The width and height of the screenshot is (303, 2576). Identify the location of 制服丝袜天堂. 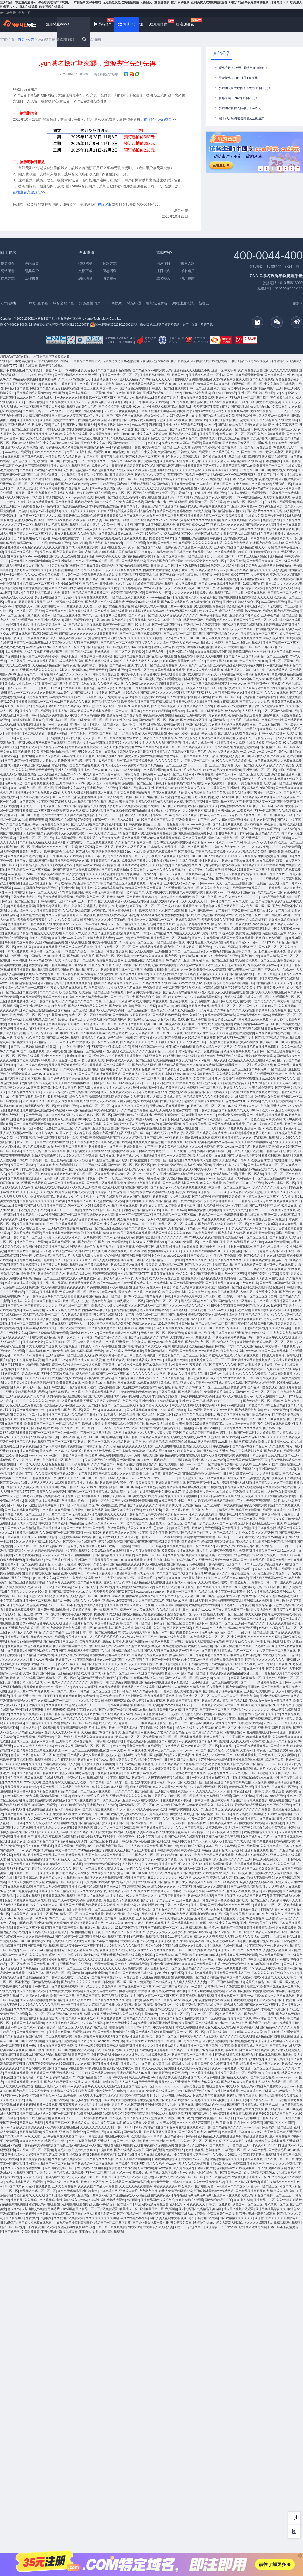
(9, 747).